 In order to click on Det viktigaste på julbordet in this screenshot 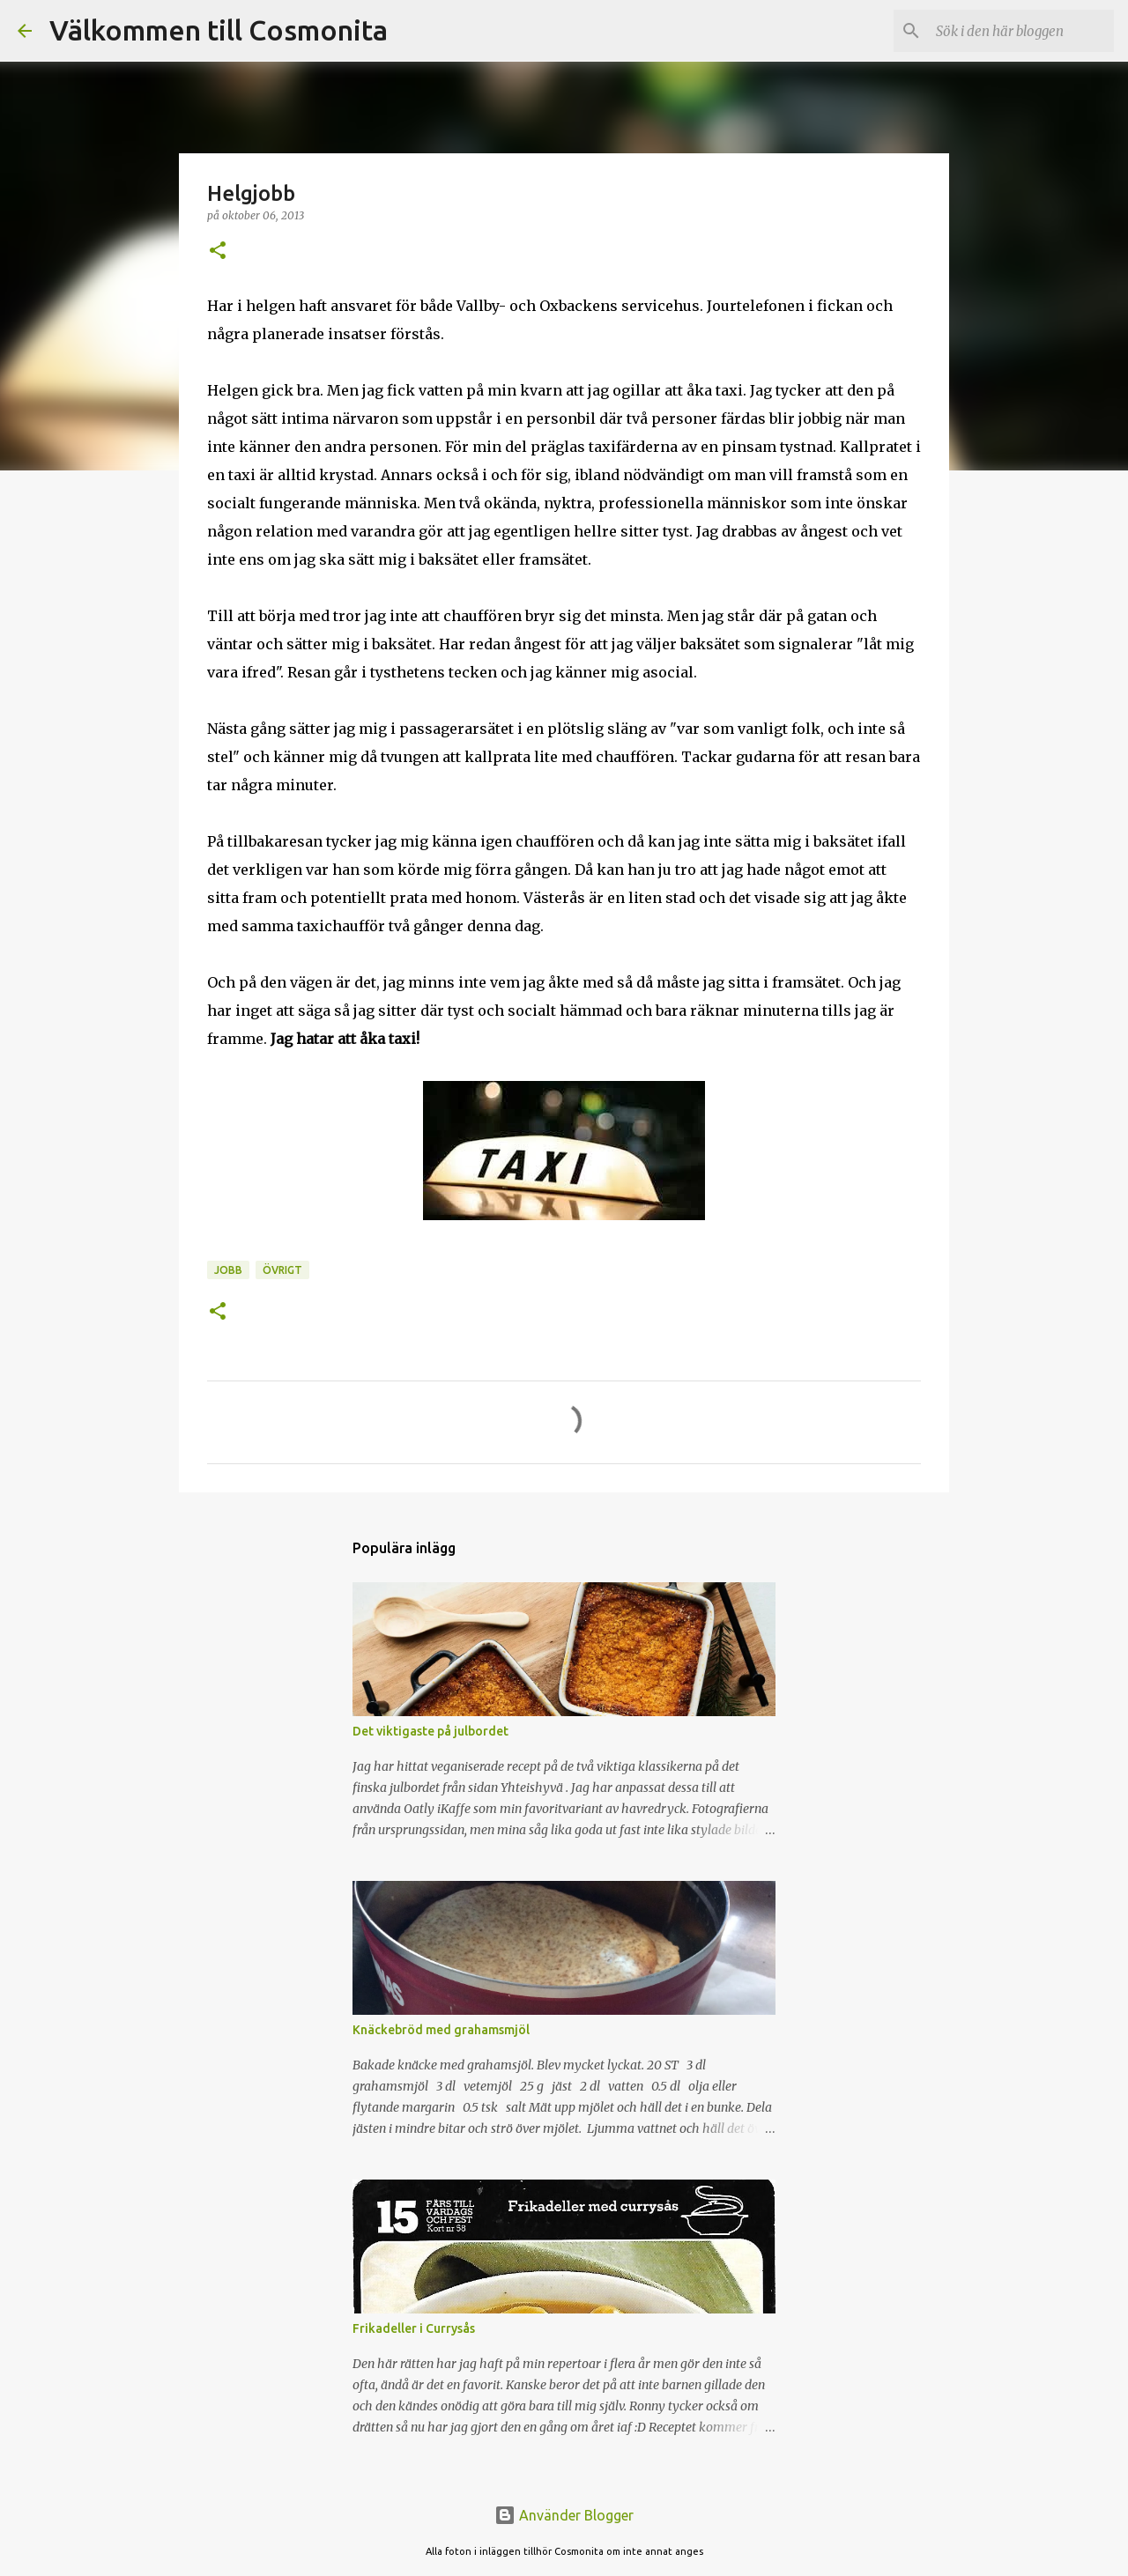, I will do `click(430, 1731)`.